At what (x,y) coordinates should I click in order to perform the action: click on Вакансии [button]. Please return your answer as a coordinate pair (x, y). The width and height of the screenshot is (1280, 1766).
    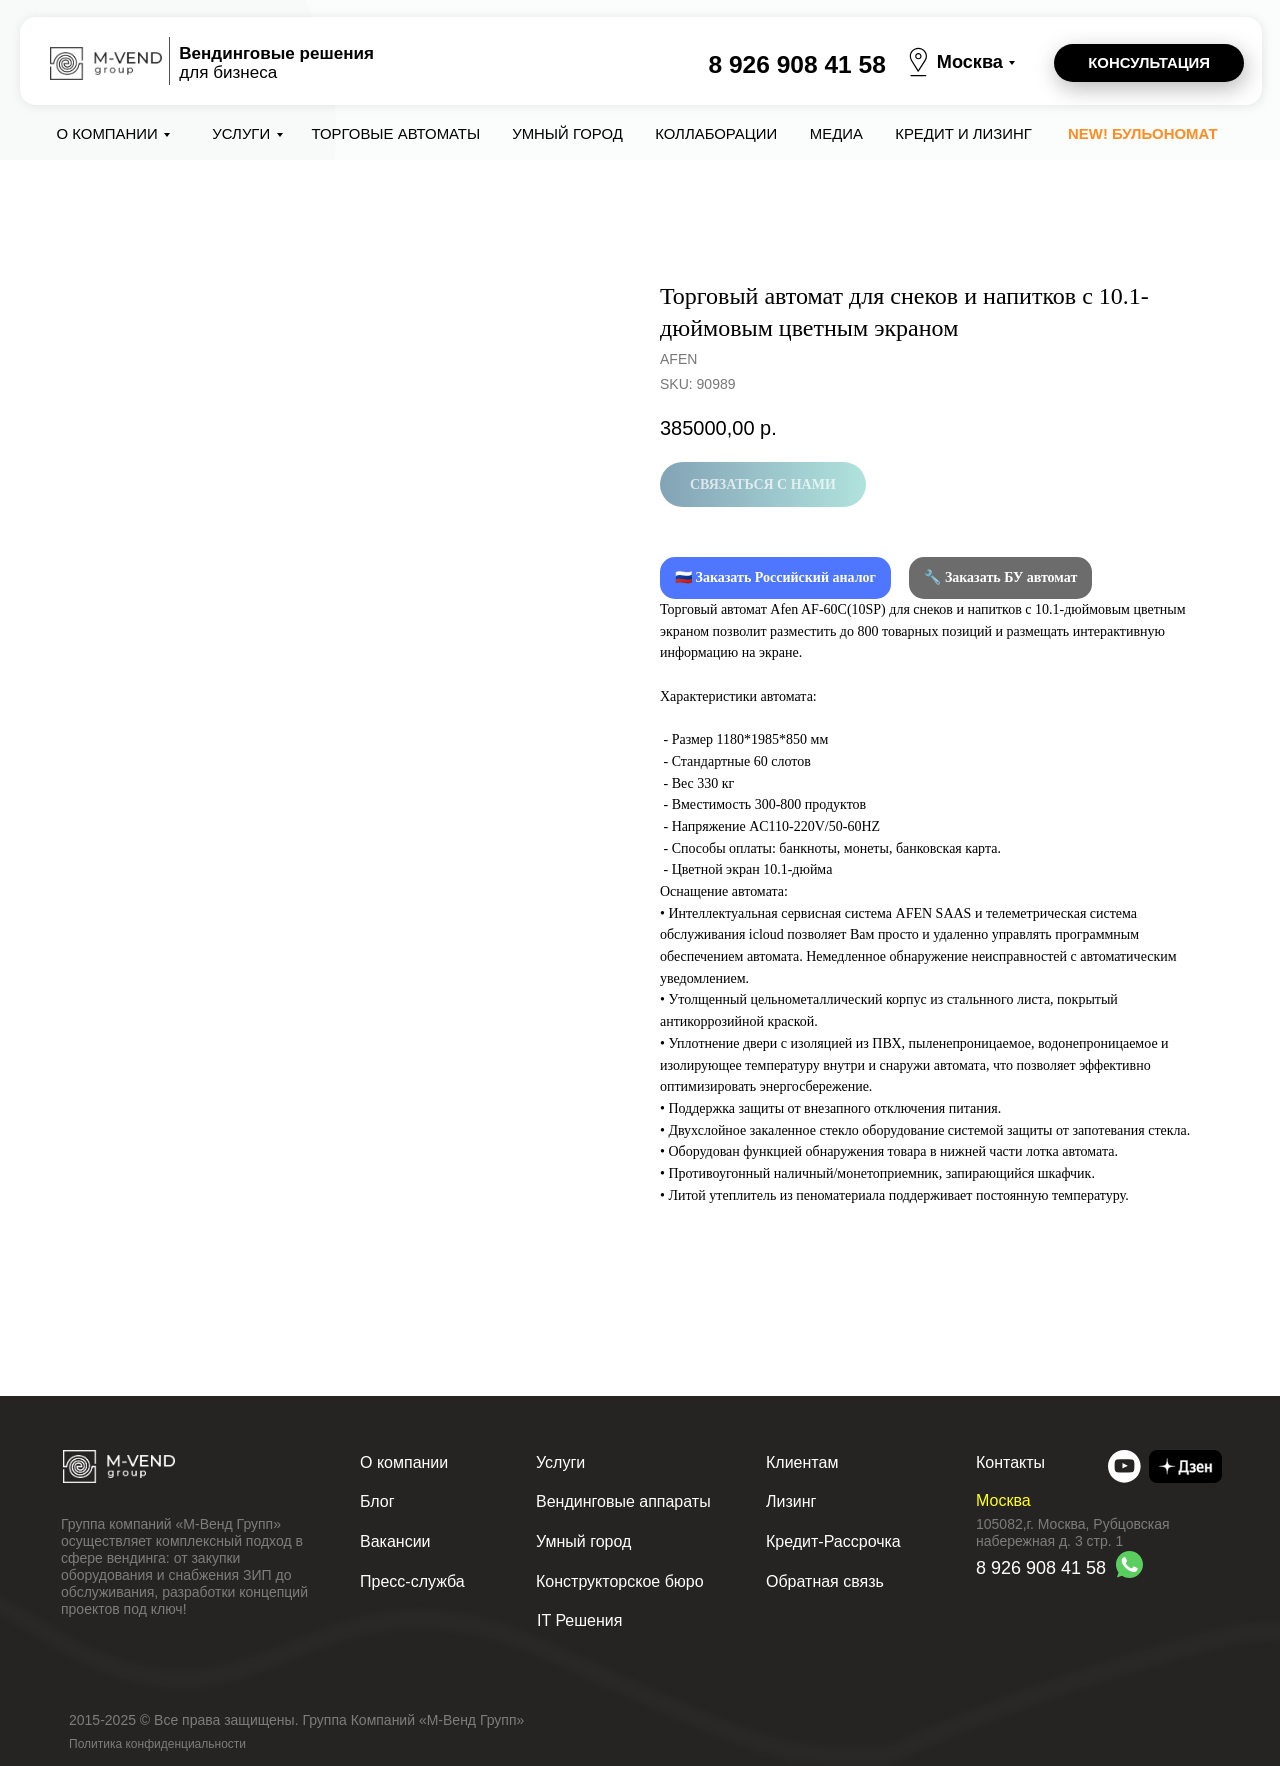
    Looking at the image, I should click on (395, 1541).